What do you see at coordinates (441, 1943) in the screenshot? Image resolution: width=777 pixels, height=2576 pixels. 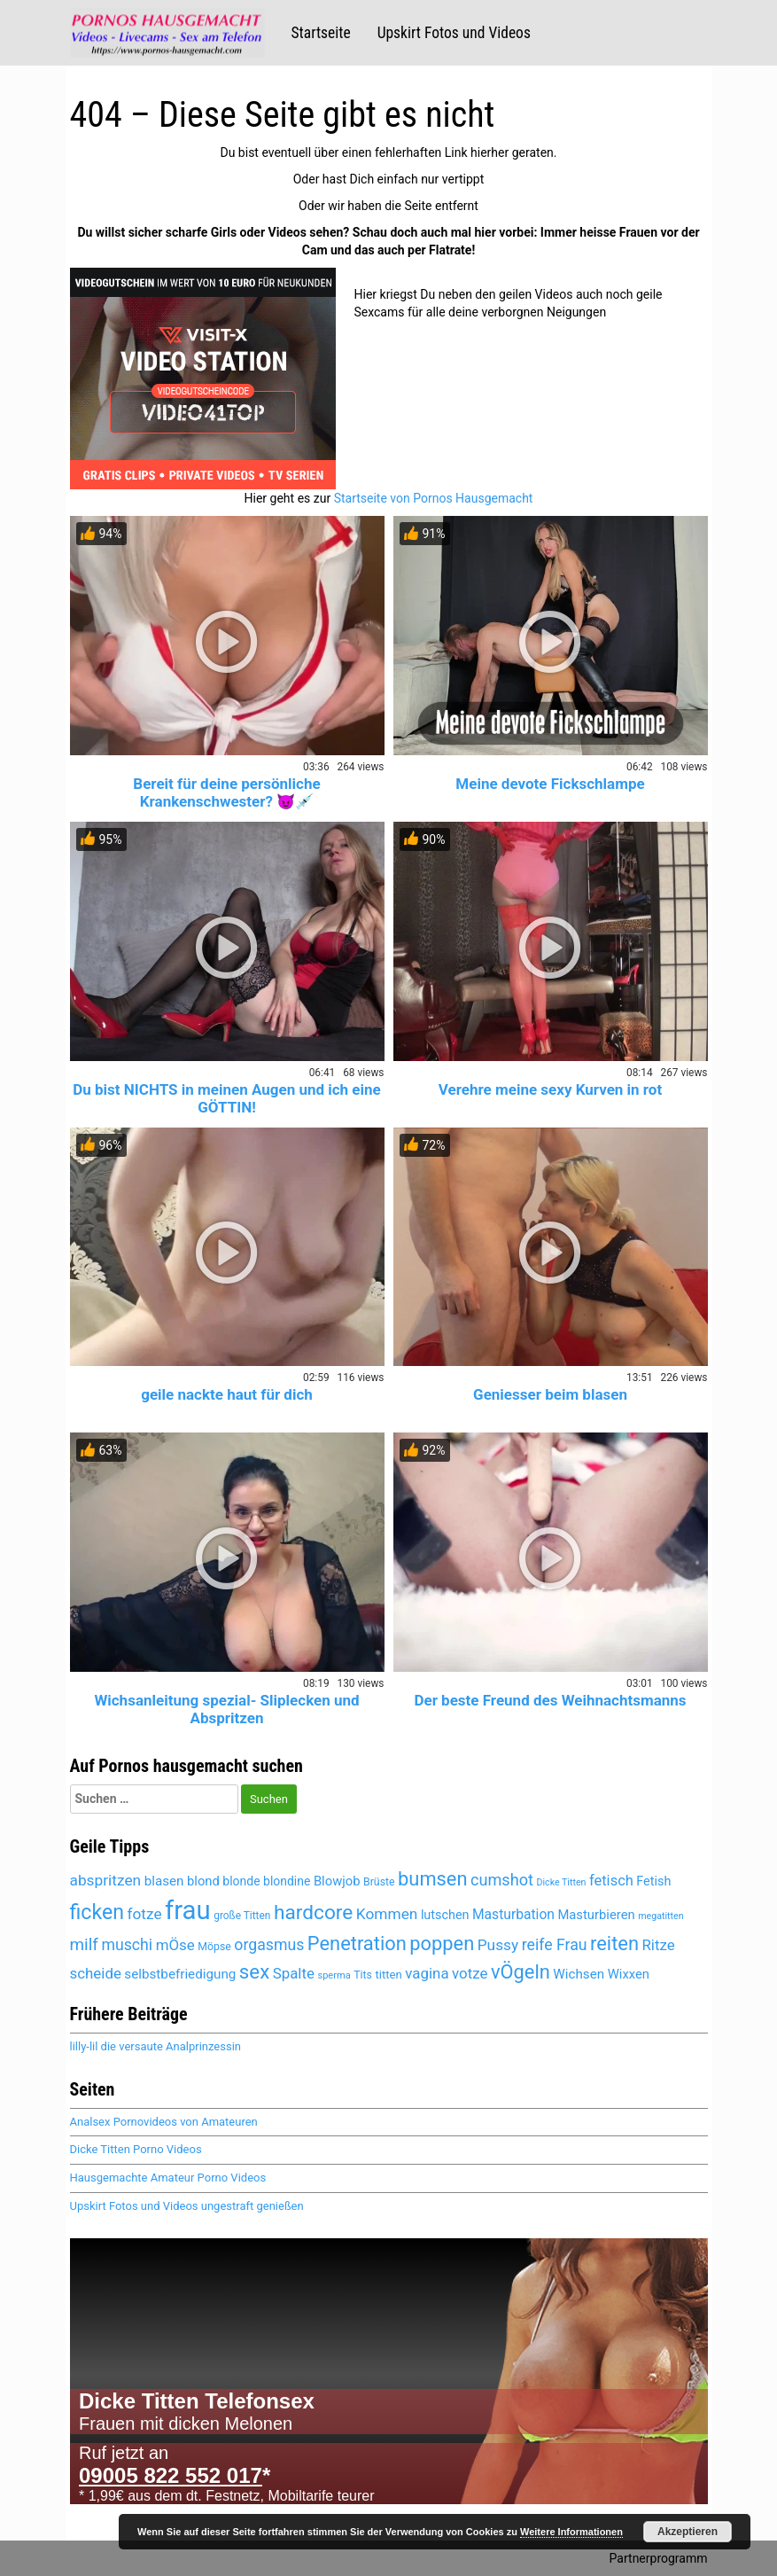 I see `poppen [poppen (7.974 Einträge)]` at bounding box center [441, 1943].